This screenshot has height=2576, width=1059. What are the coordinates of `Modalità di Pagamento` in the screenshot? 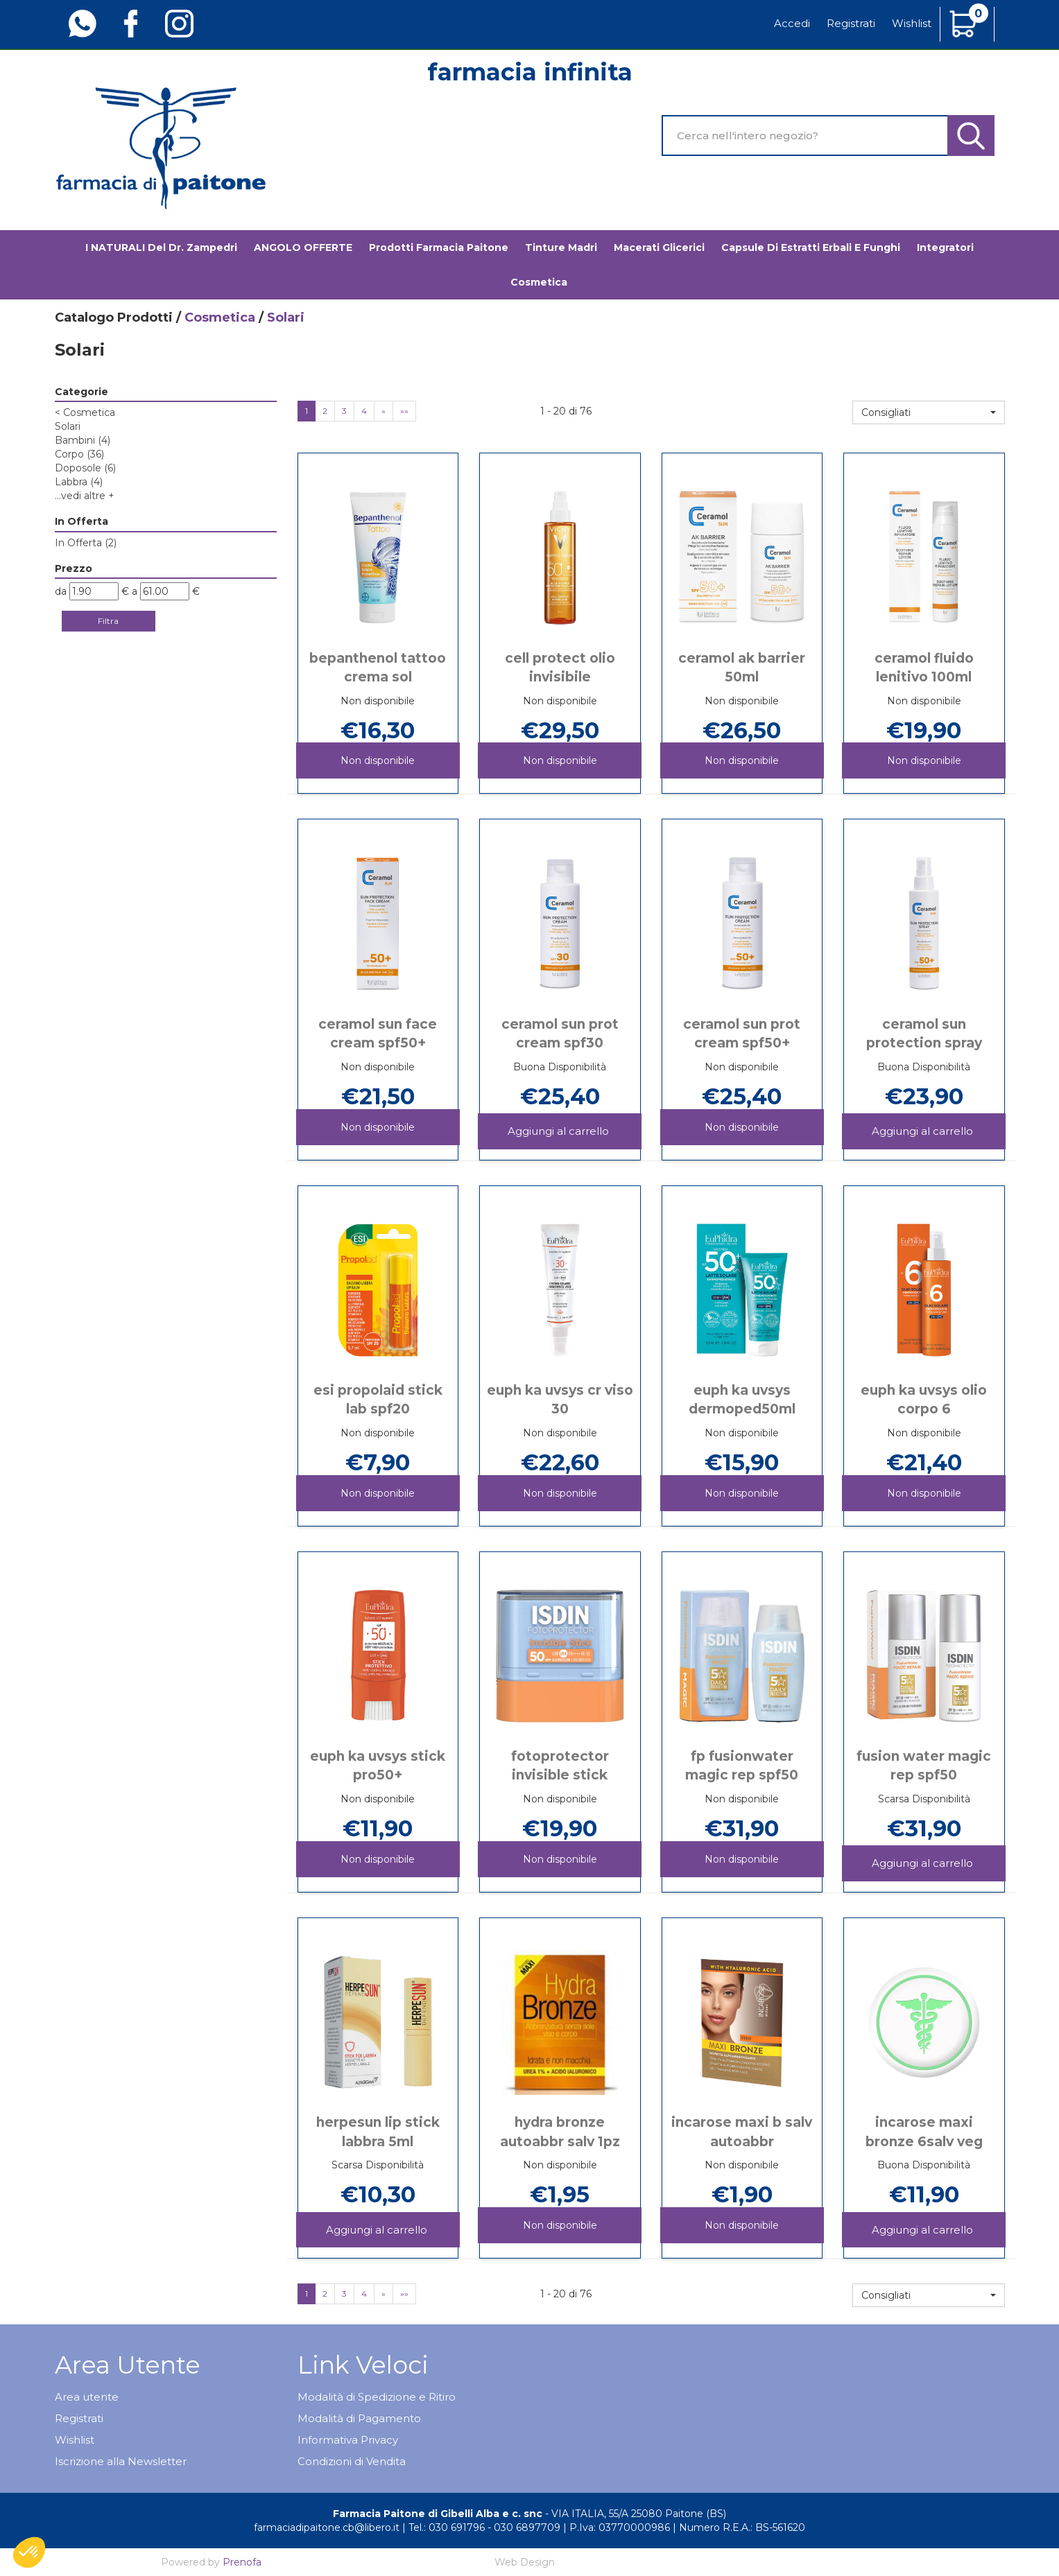 It's located at (359, 2418).